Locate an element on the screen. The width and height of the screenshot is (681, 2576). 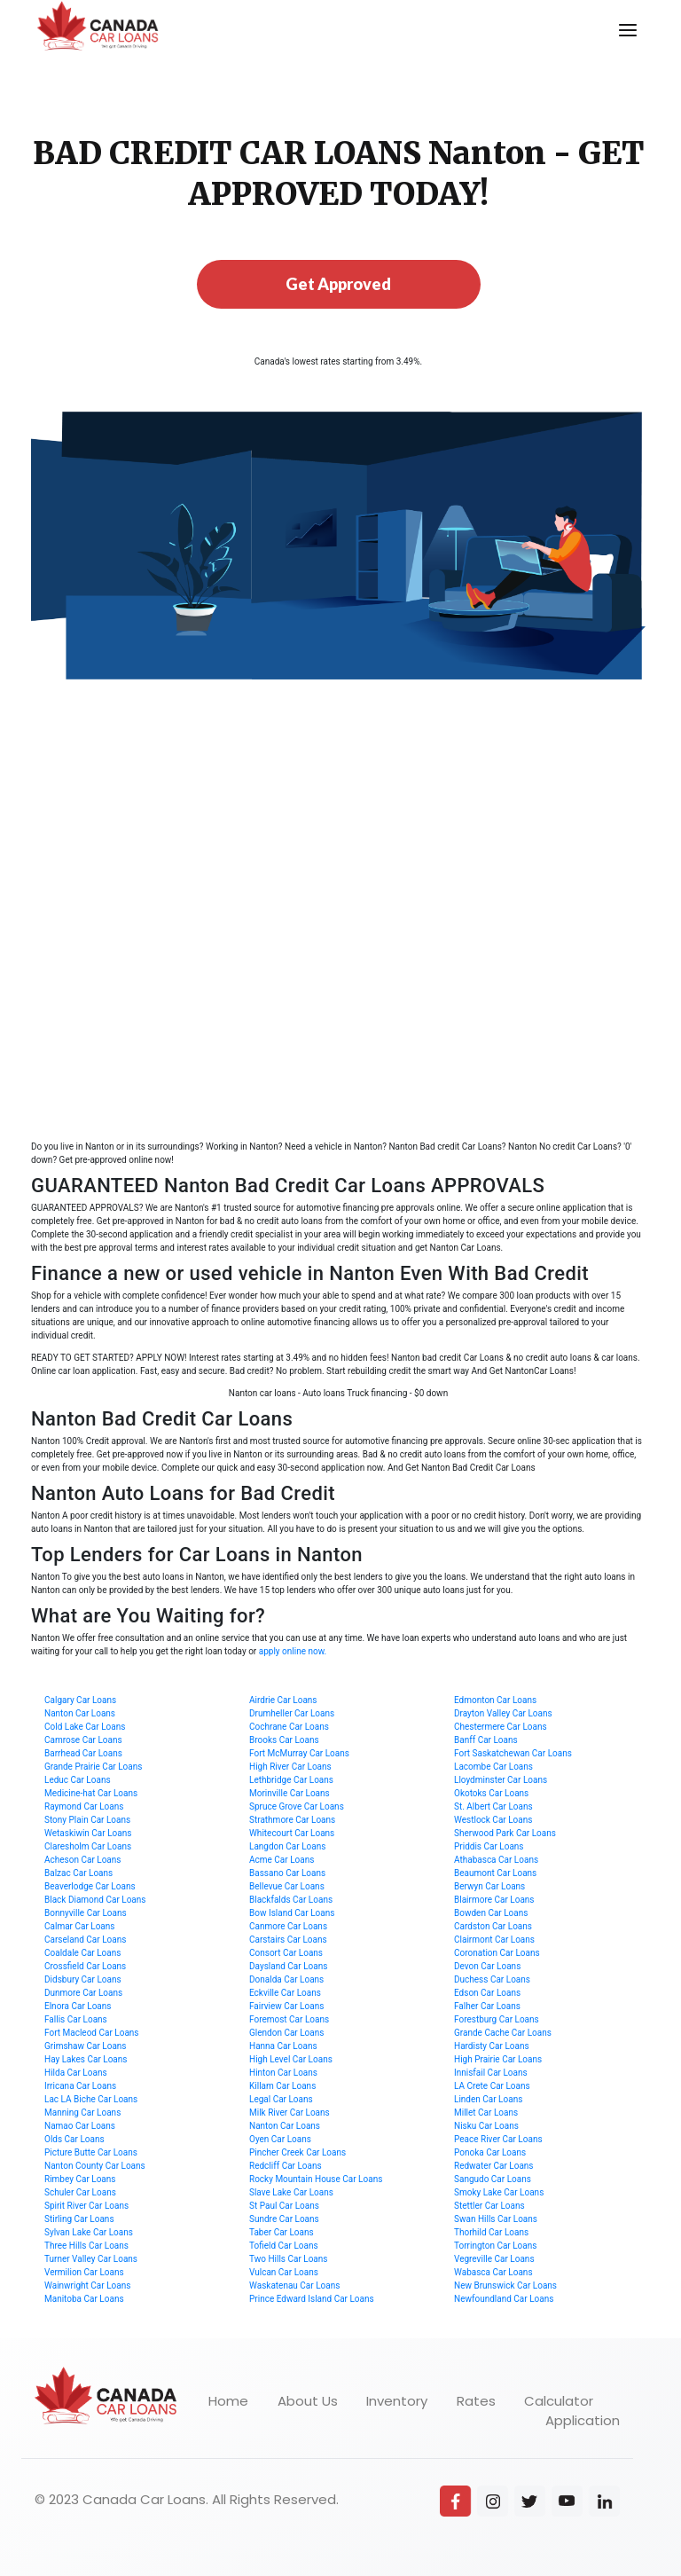
Two Hills Car Loans is located at coordinates (288, 2259).